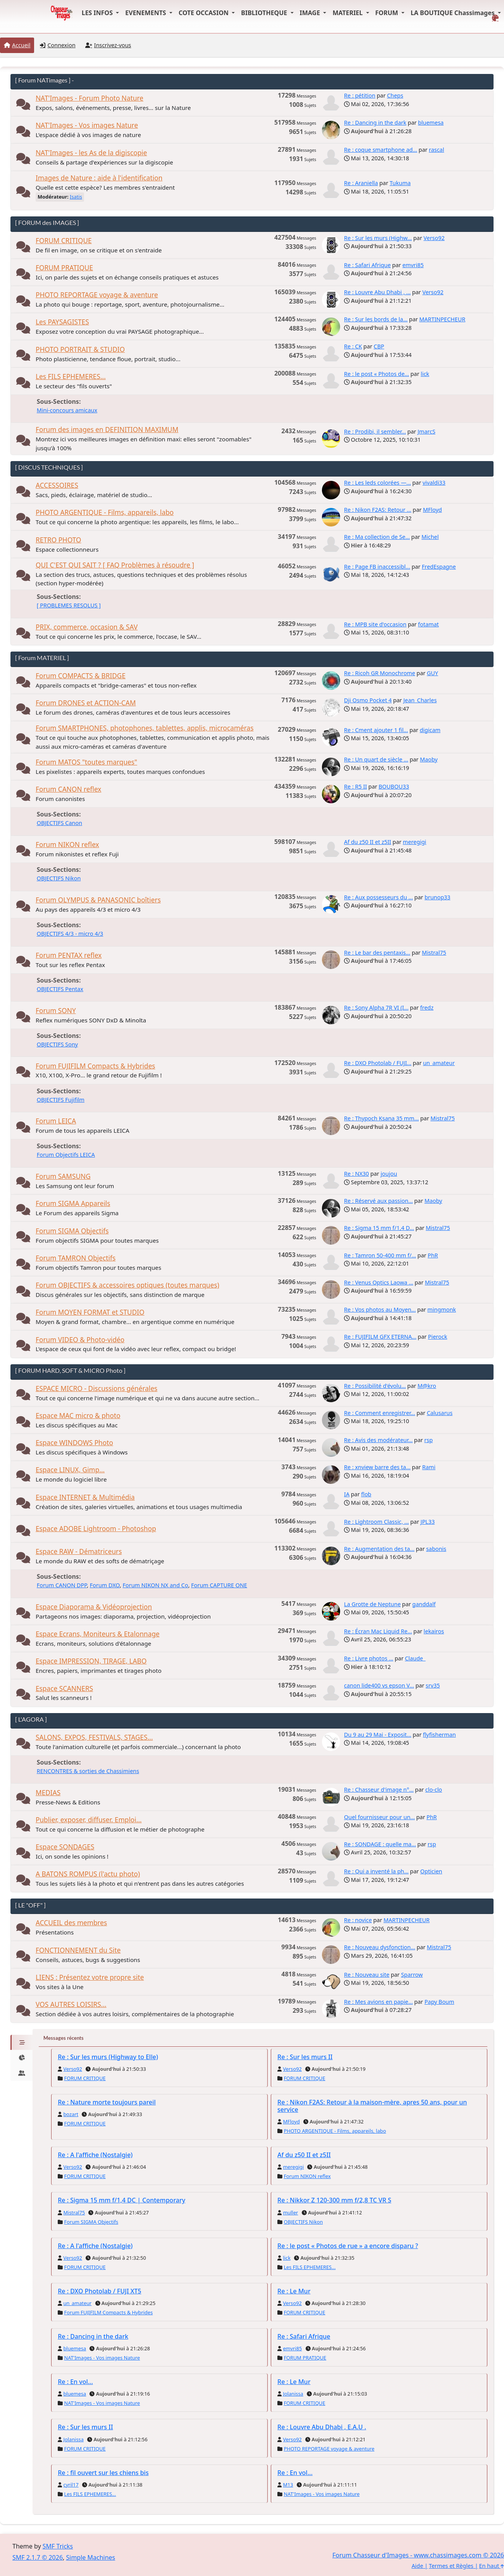  Describe the element at coordinates (418, 2555) in the screenshot. I see `Forum Chasseur d'Images - www.chassimages.com © 2026` at that location.